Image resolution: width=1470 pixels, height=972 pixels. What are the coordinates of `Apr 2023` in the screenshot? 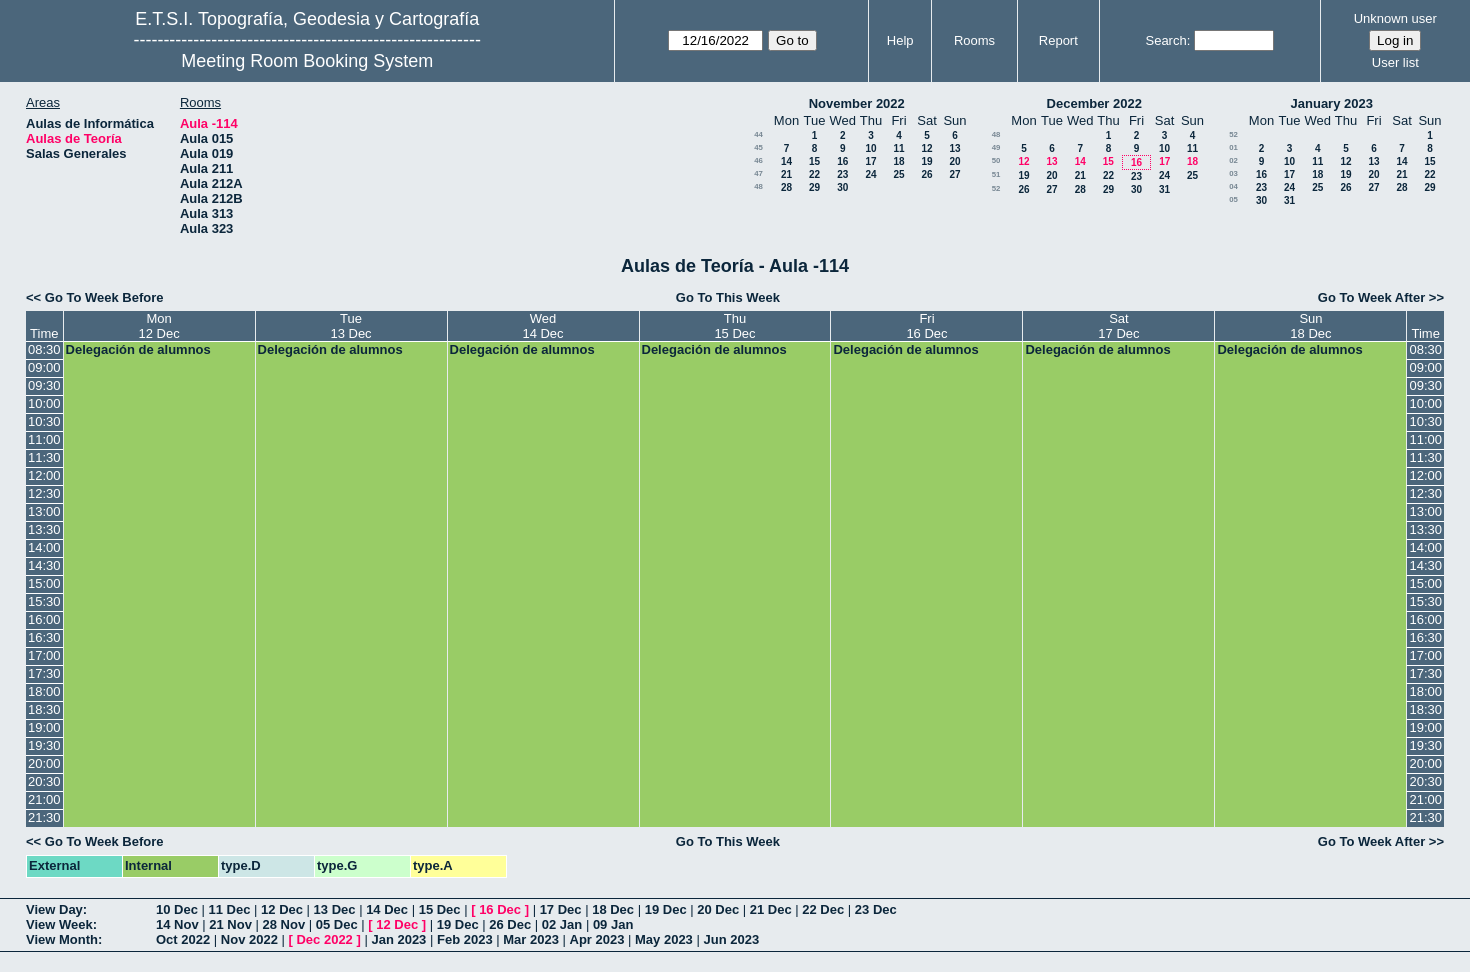 It's located at (597, 939).